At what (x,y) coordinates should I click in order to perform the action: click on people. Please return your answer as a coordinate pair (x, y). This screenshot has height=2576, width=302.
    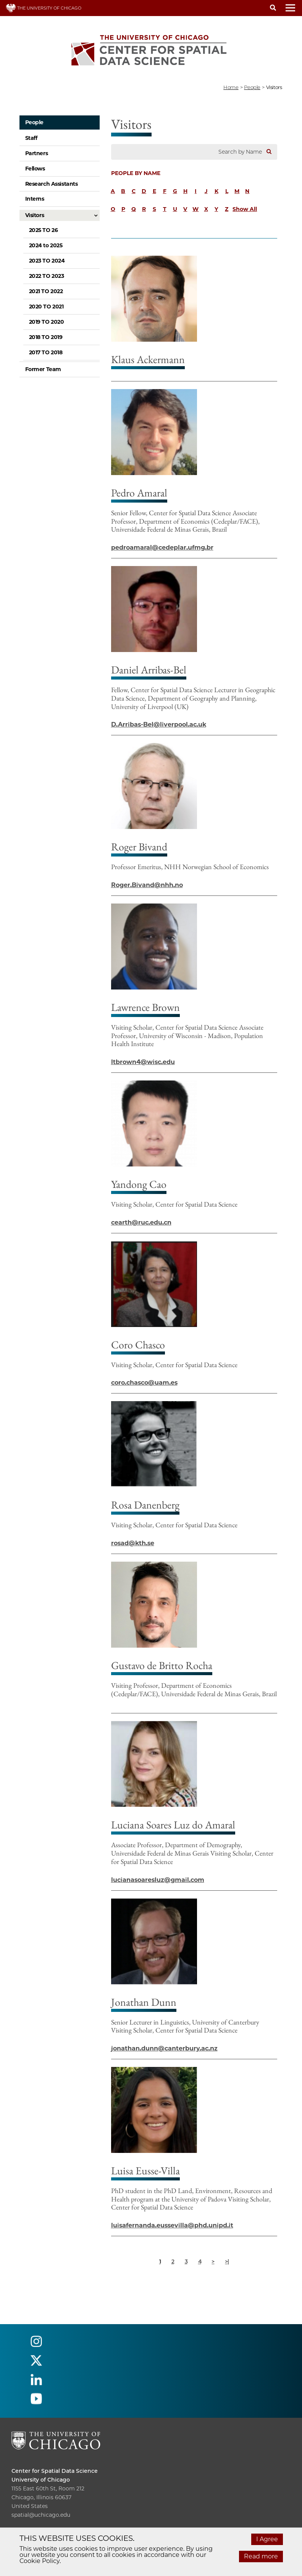
    Looking at the image, I should click on (252, 87).